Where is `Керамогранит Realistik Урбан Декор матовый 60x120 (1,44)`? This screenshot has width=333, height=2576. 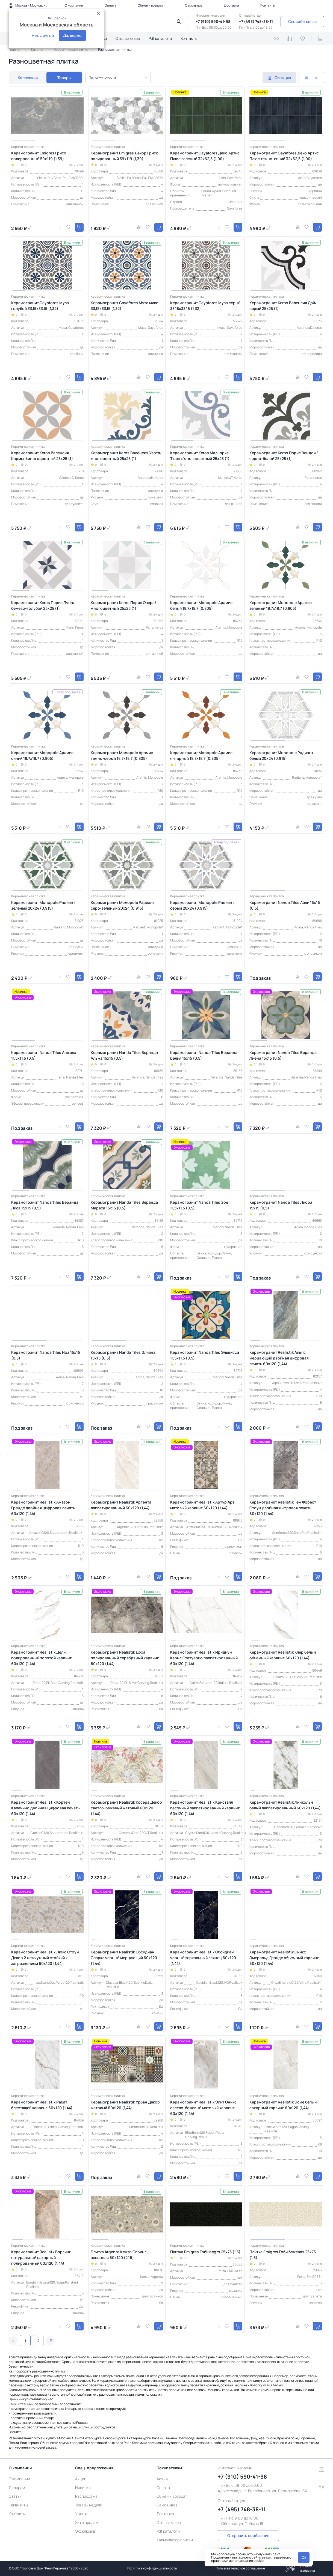 Керамогранит Realistik Урбан Декор матовый 60x120 (1,44) is located at coordinates (125, 2104).